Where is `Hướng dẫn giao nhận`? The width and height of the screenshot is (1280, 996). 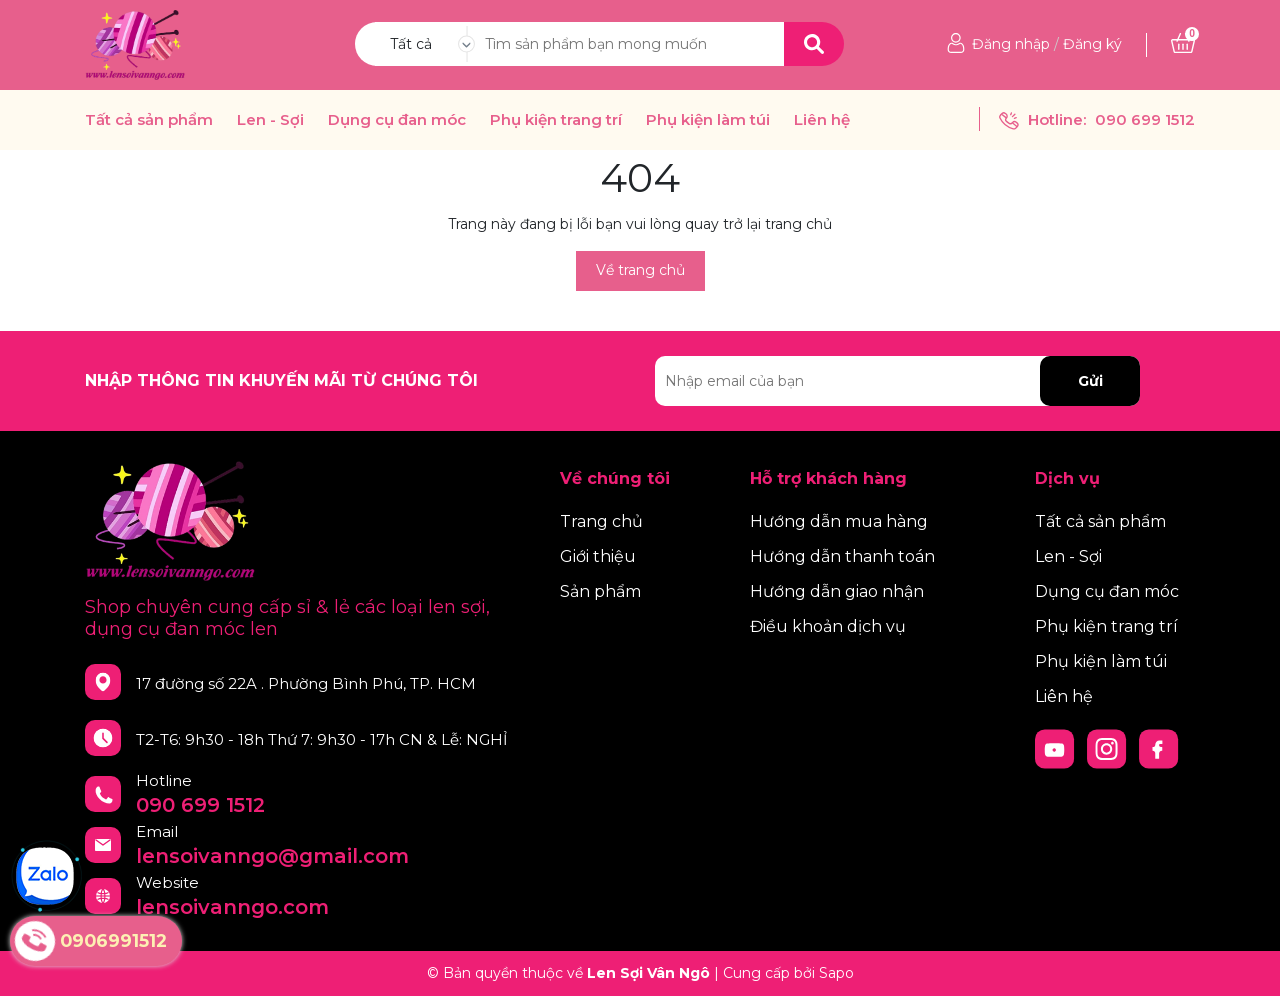
Hướng dẫn giao nhận is located at coordinates (837, 591).